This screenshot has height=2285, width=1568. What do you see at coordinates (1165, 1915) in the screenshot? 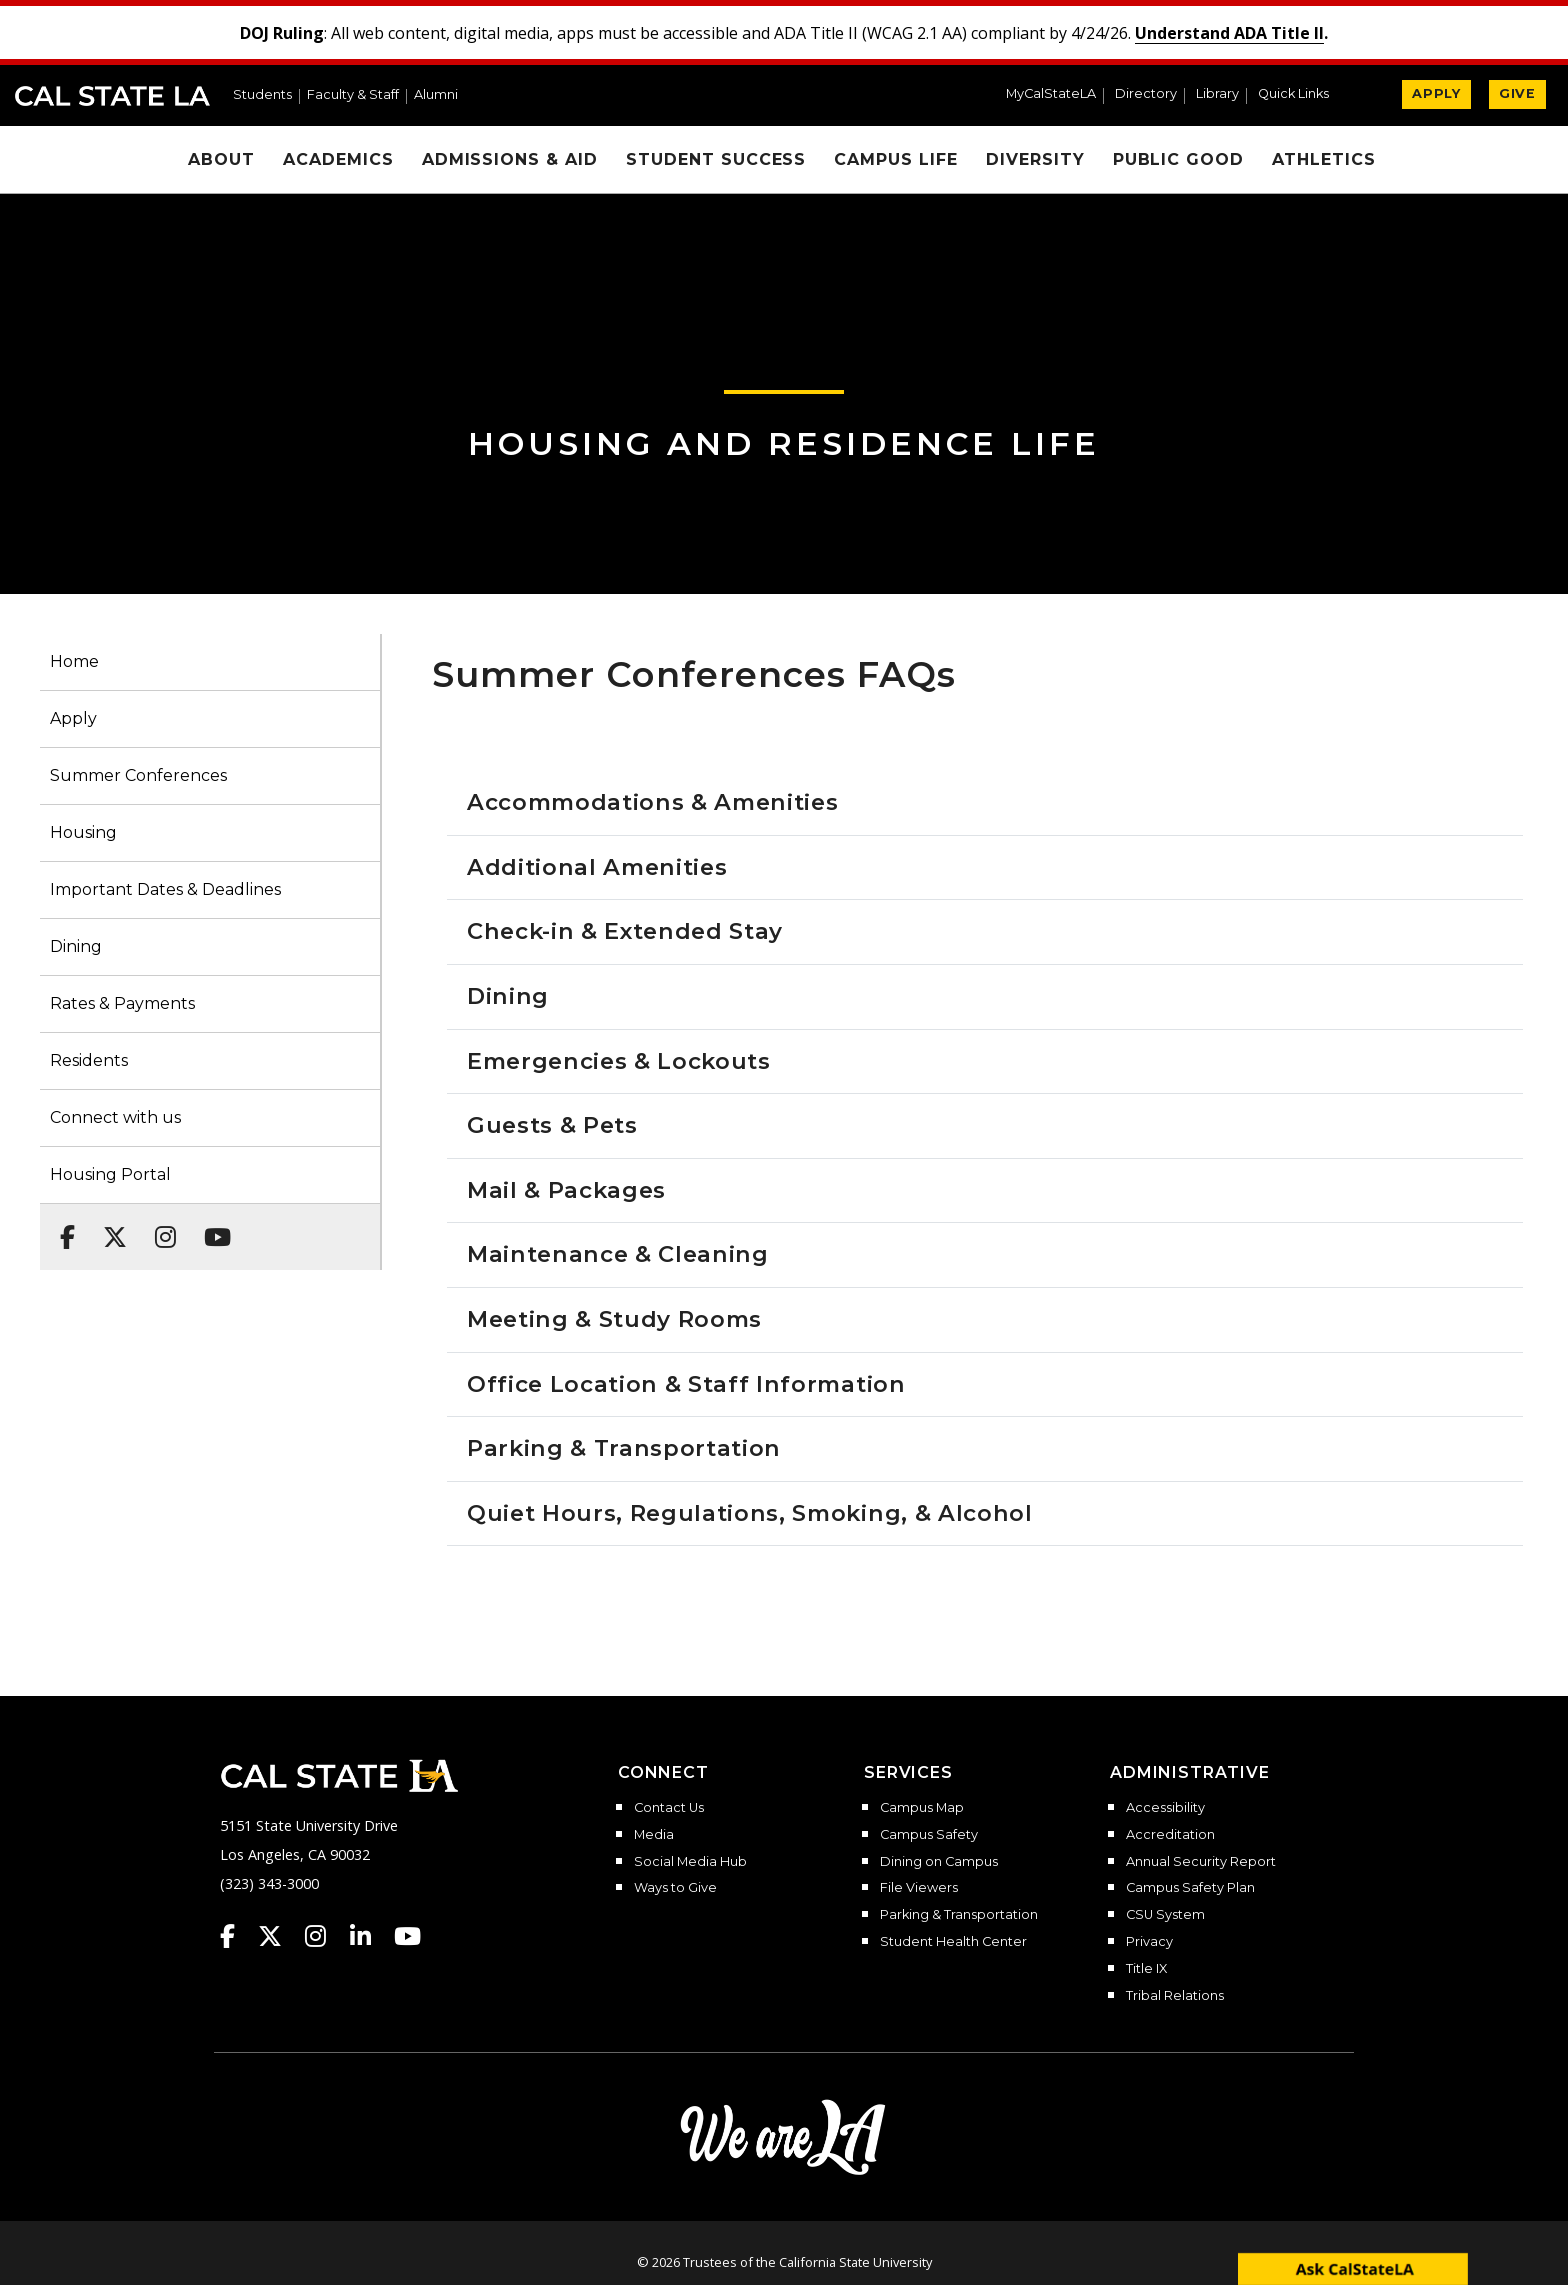
I see `CSU System` at bounding box center [1165, 1915].